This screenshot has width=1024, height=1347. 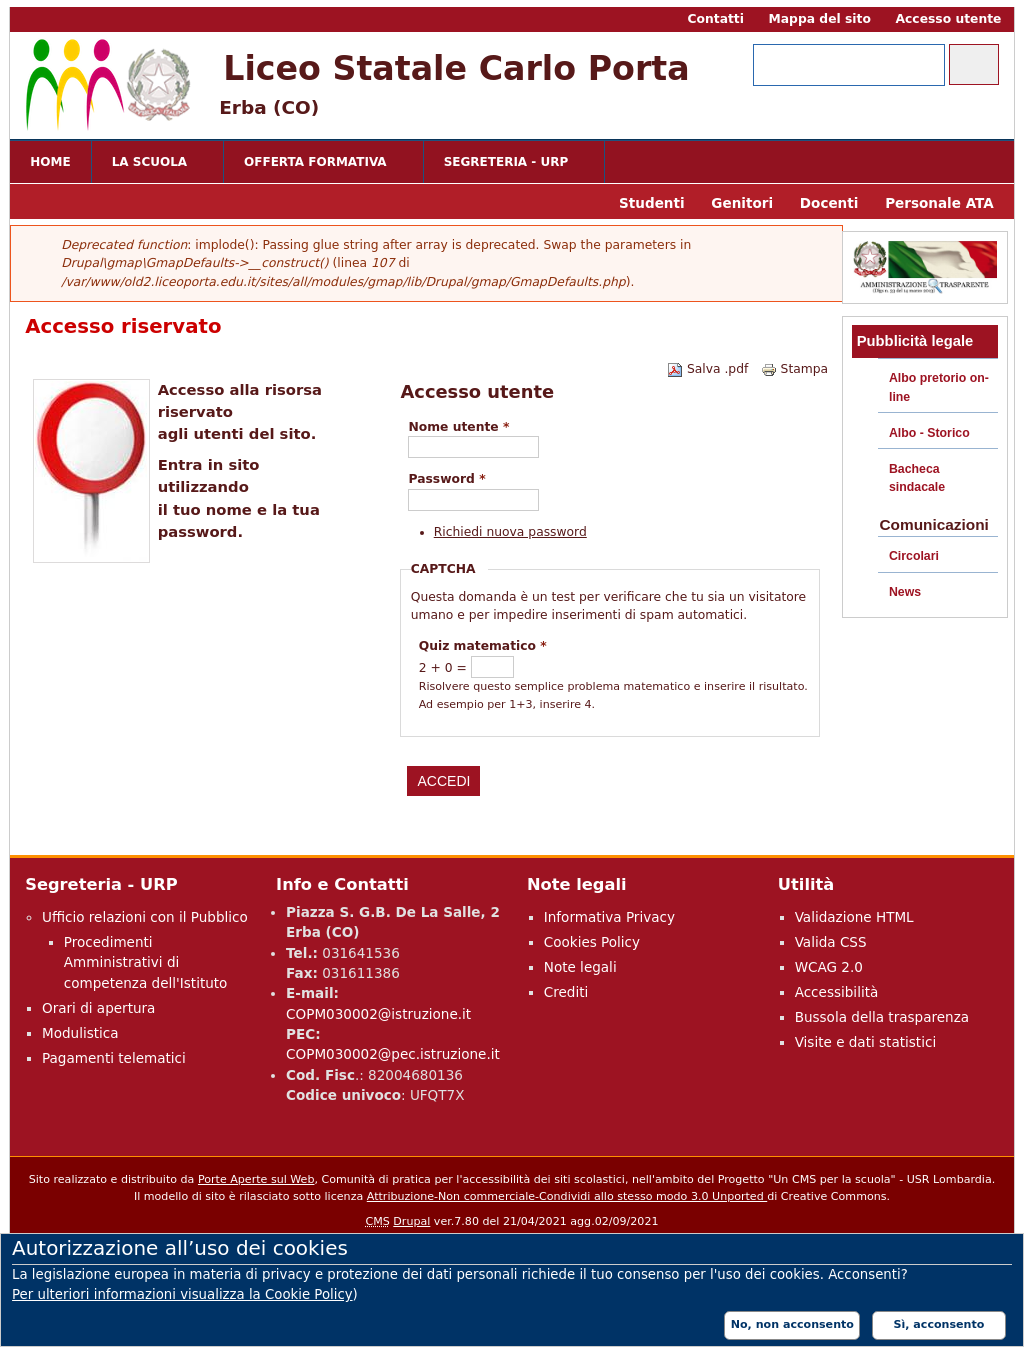 I want to click on No, non acconsento, so click(x=792, y=1324).